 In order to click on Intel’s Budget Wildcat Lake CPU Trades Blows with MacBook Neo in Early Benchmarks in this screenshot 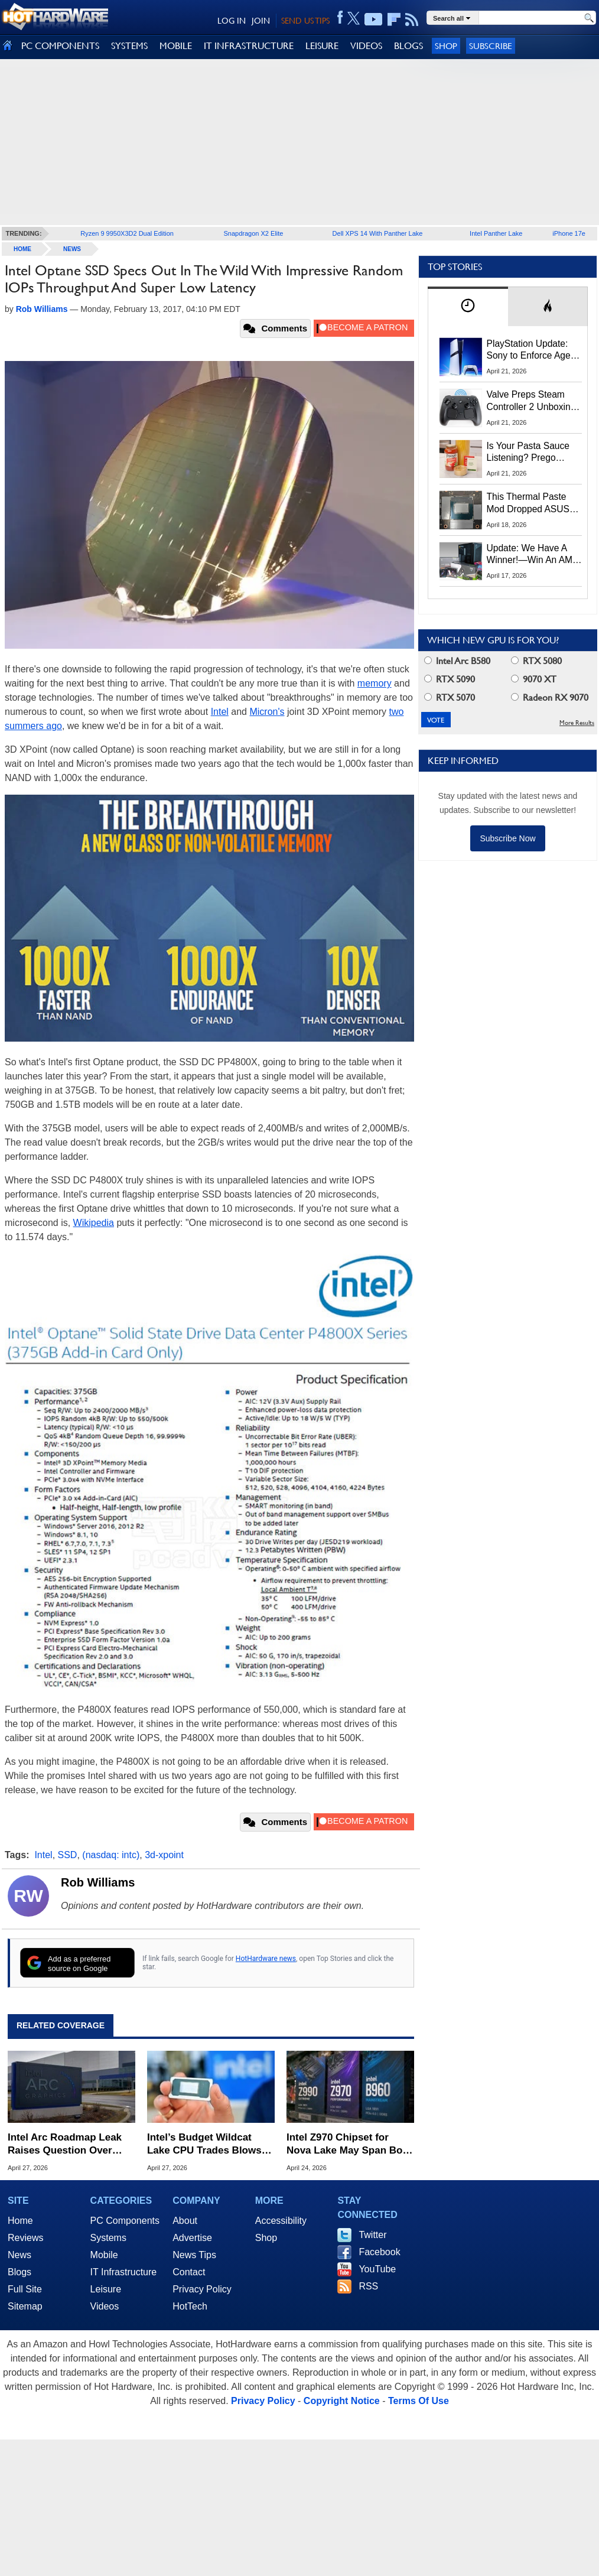, I will do `click(204, 2144)`.